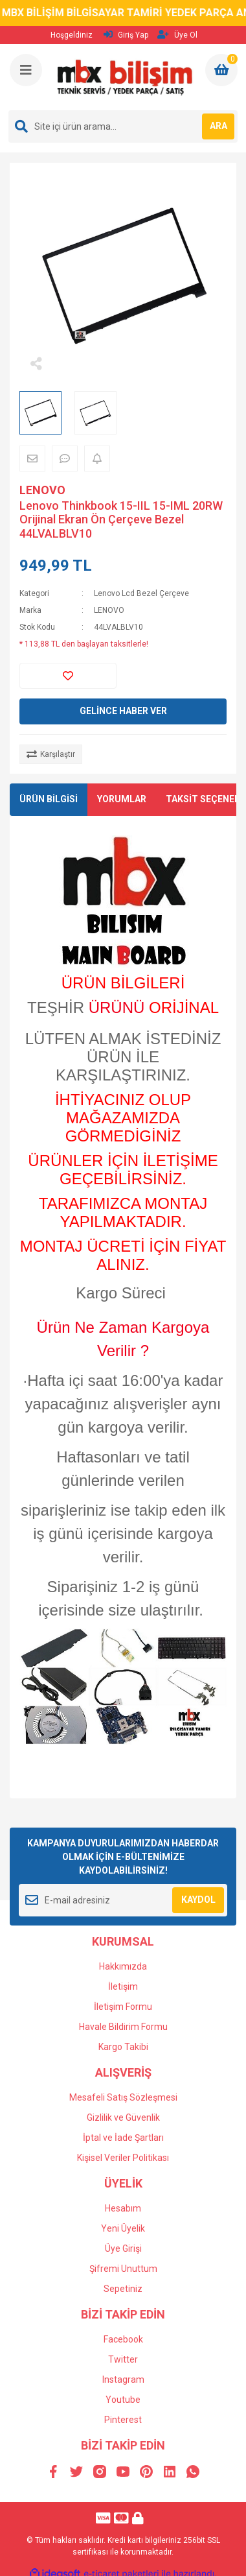 The image size is (246, 2576). I want to click on Havale Bildirim Formu, so click(123, 2026).